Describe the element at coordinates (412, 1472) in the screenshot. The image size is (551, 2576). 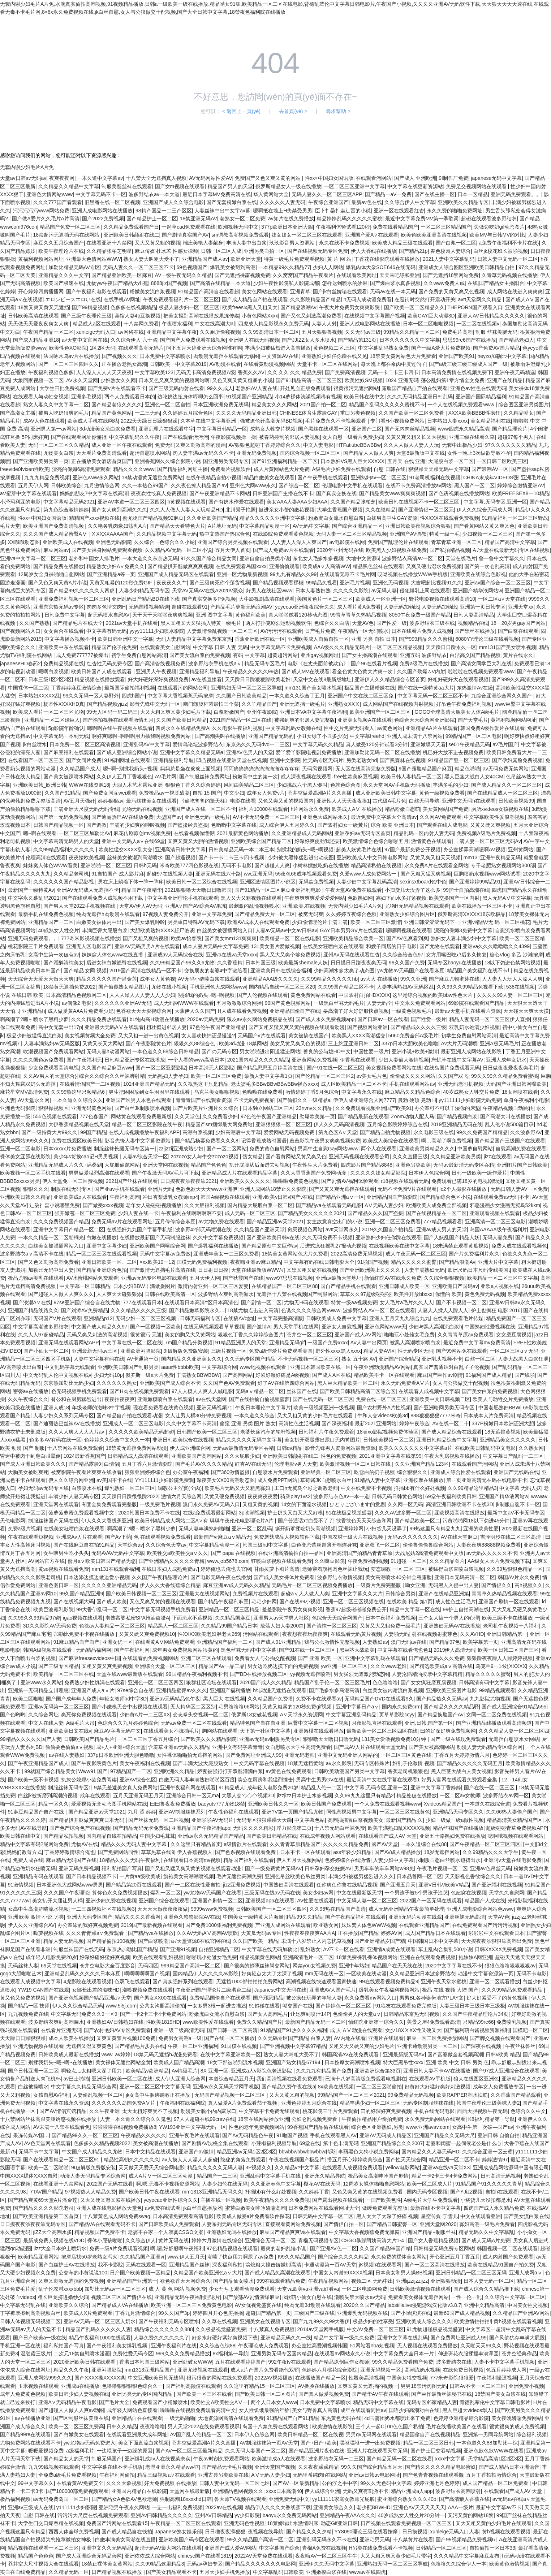
I see `综合狠狠久久` at that location.